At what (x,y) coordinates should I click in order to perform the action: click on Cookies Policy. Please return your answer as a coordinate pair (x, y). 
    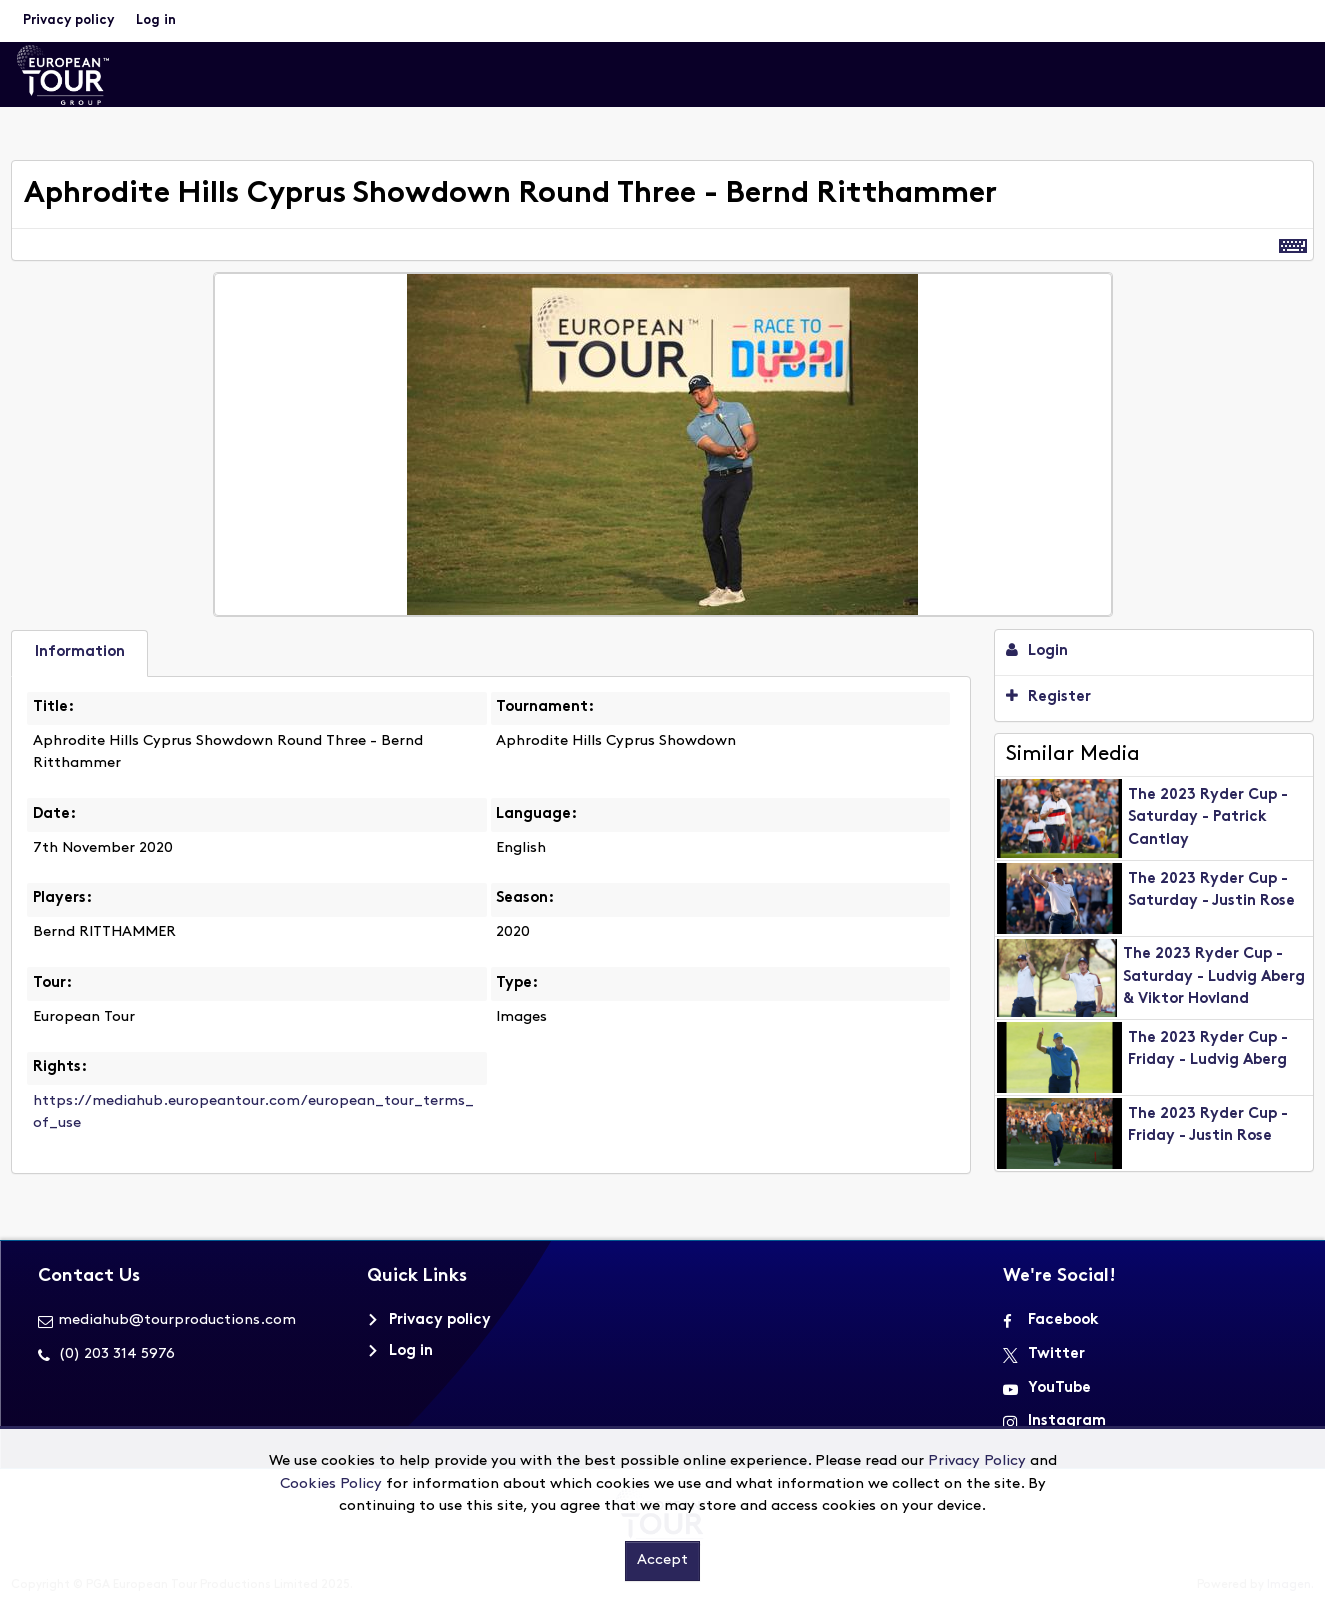
    Looking at the image, I should click on (331, 1484).